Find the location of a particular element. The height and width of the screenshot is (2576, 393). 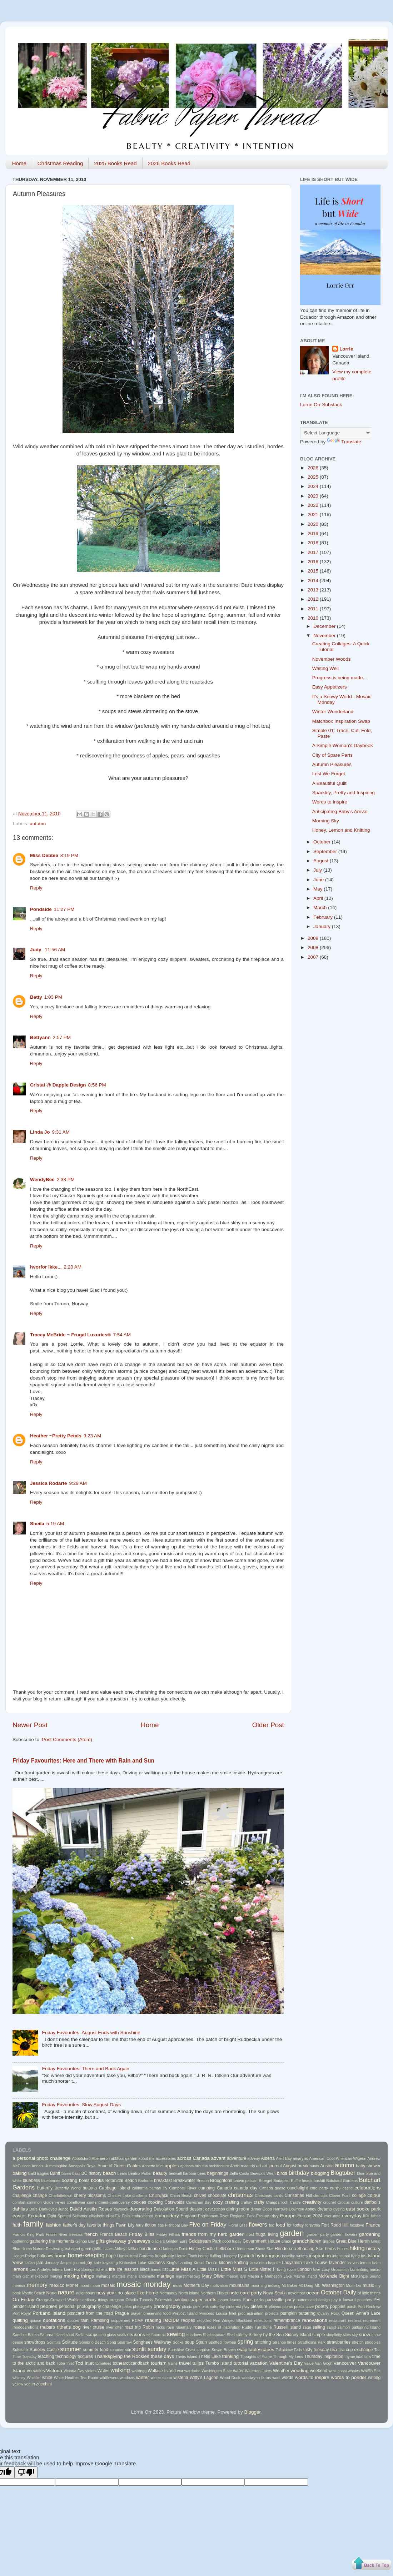

11:27 PM is located at coordinates (64, 909).